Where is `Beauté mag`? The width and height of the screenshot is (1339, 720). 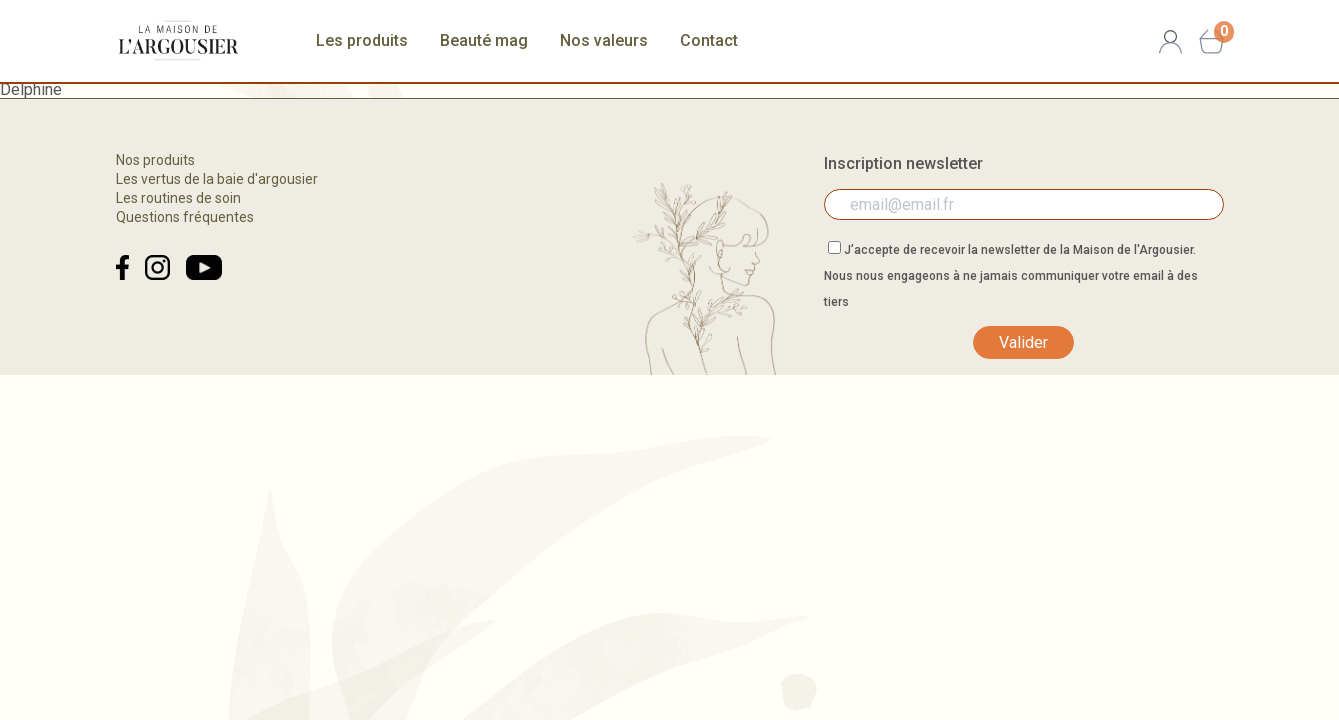 Beauté mag is located at coordinates (484, 41).